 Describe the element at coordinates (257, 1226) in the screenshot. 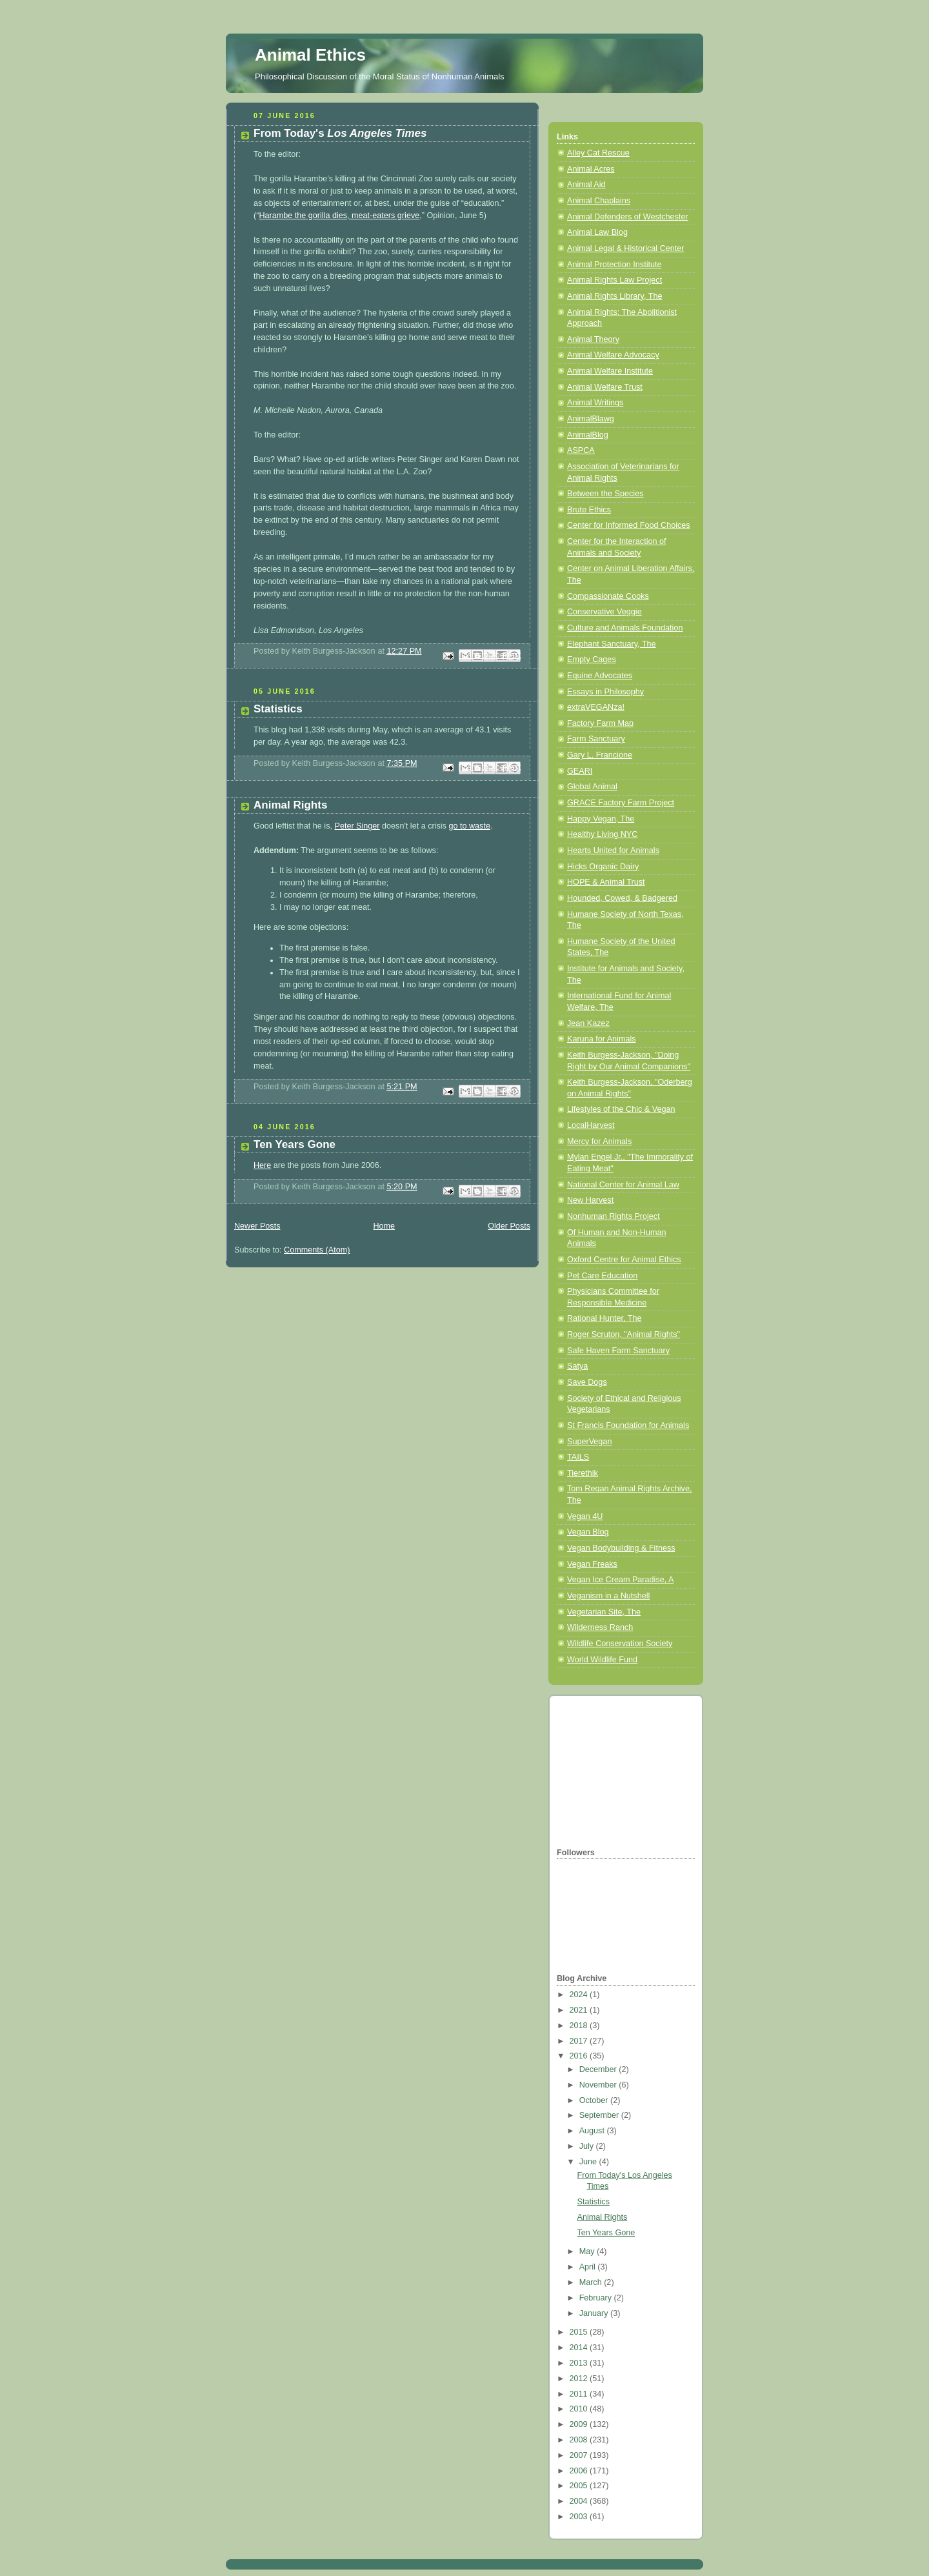

I see `Newer Posts` at that location.